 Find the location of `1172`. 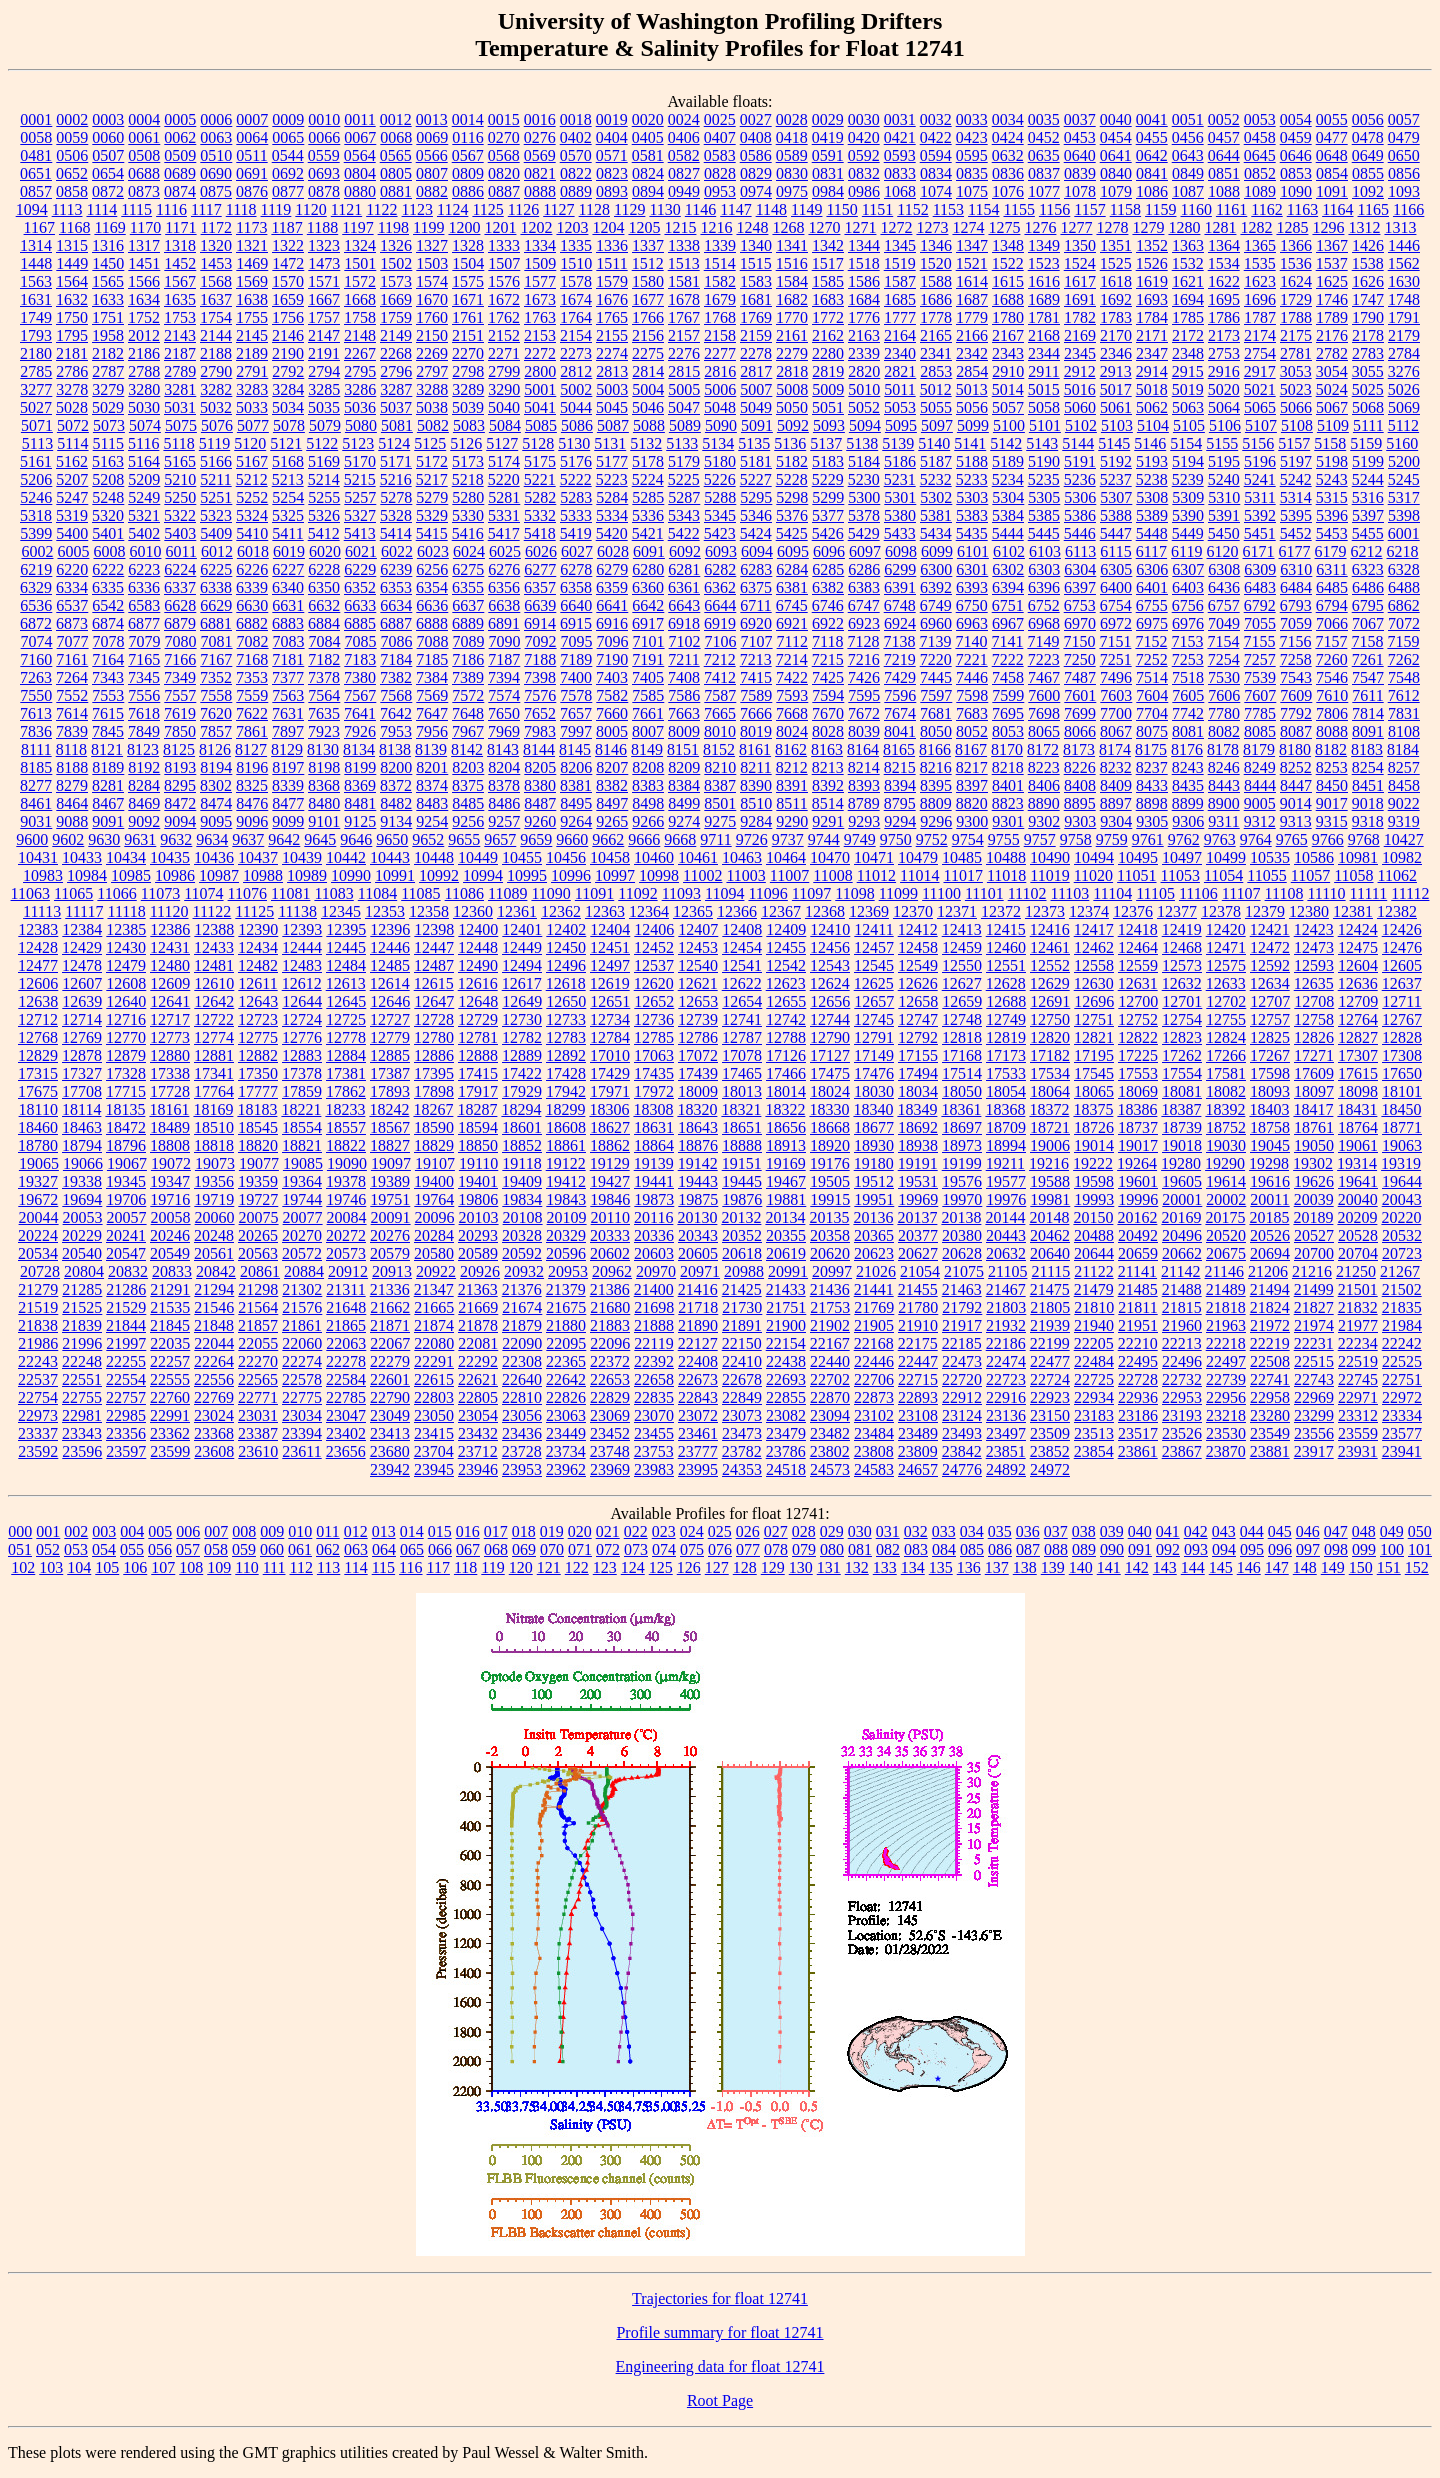

1172 is located at coordinates (216, 227).